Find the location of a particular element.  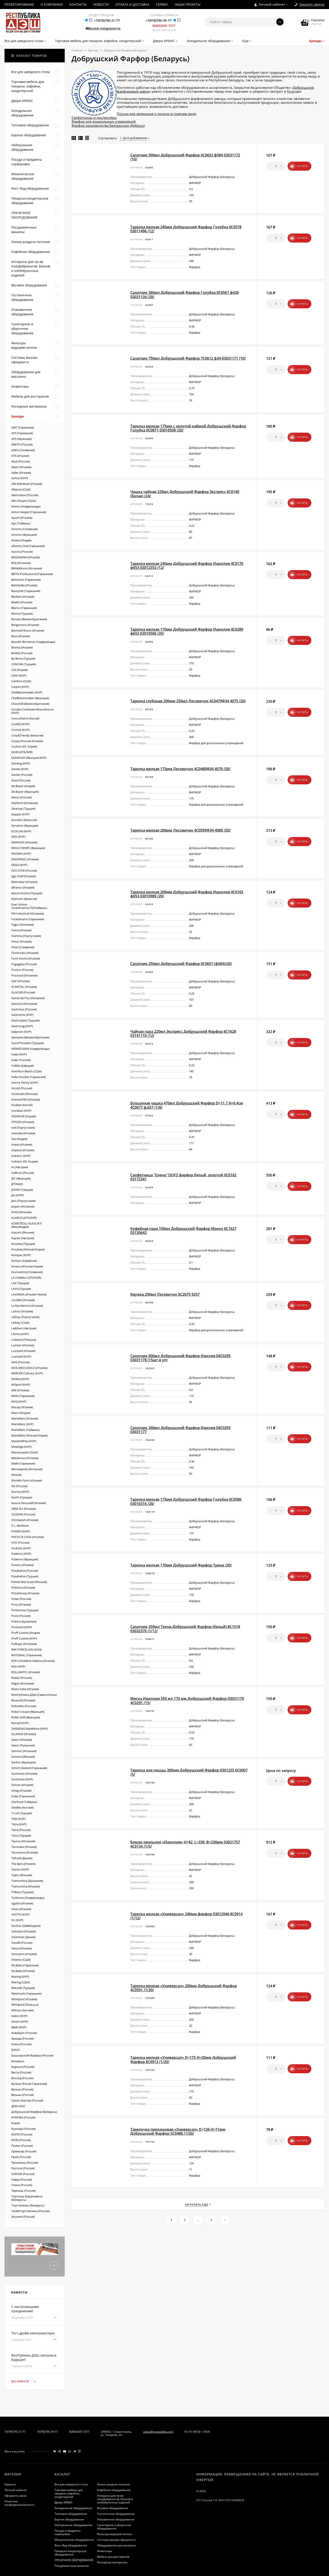

Fines (Словения) is located at coordinates (22, 947).